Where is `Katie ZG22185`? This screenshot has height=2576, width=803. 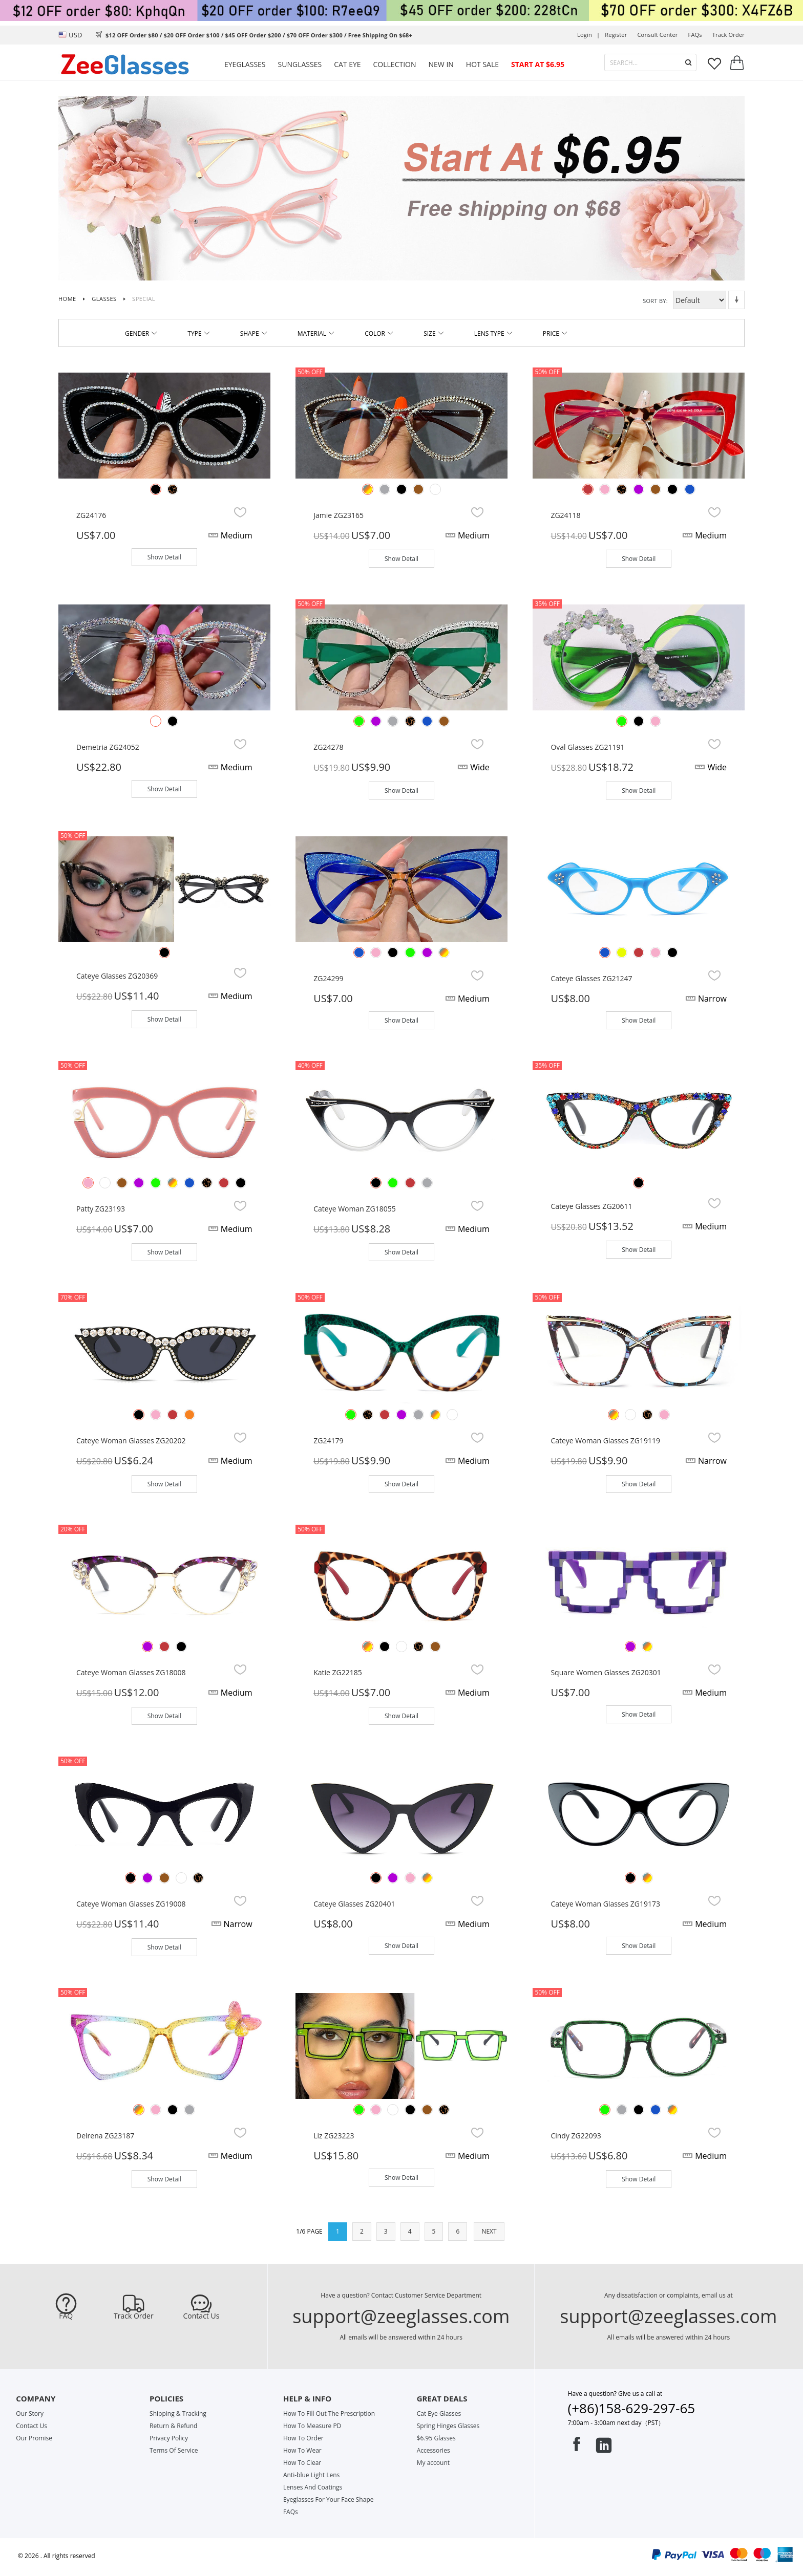 Katie ZG22185 is located at coordinates (337, 1672).